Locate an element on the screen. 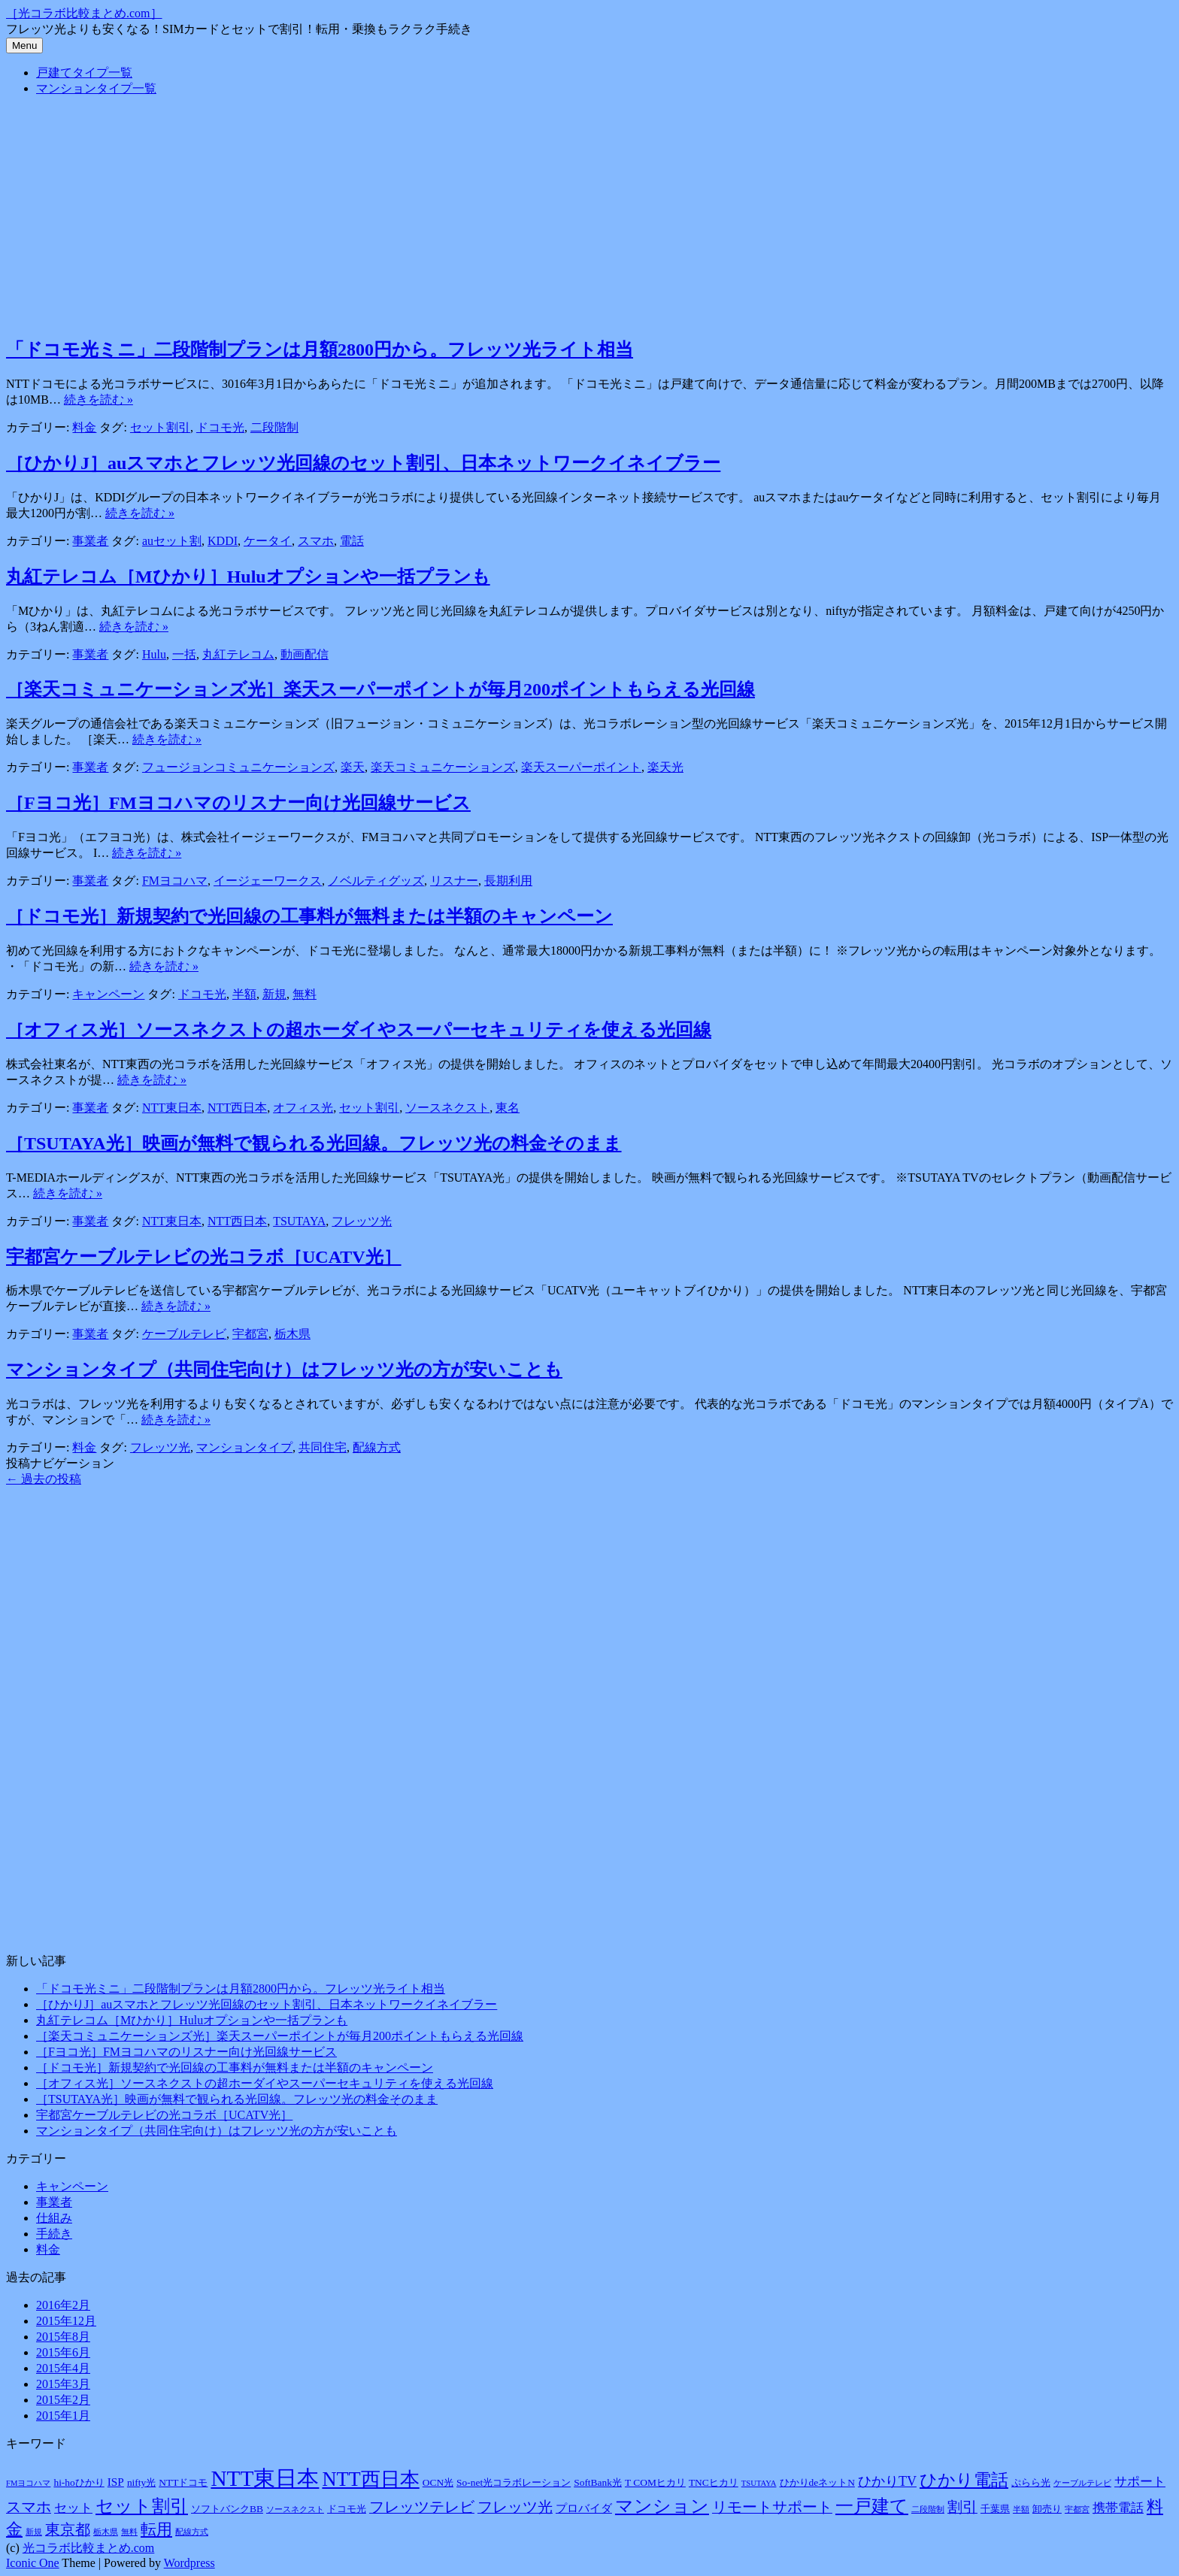 The width and height of the screenshot is (1179, 2576). マンション [マンション (14個の項目)] is located at coordinates (662, 2506).